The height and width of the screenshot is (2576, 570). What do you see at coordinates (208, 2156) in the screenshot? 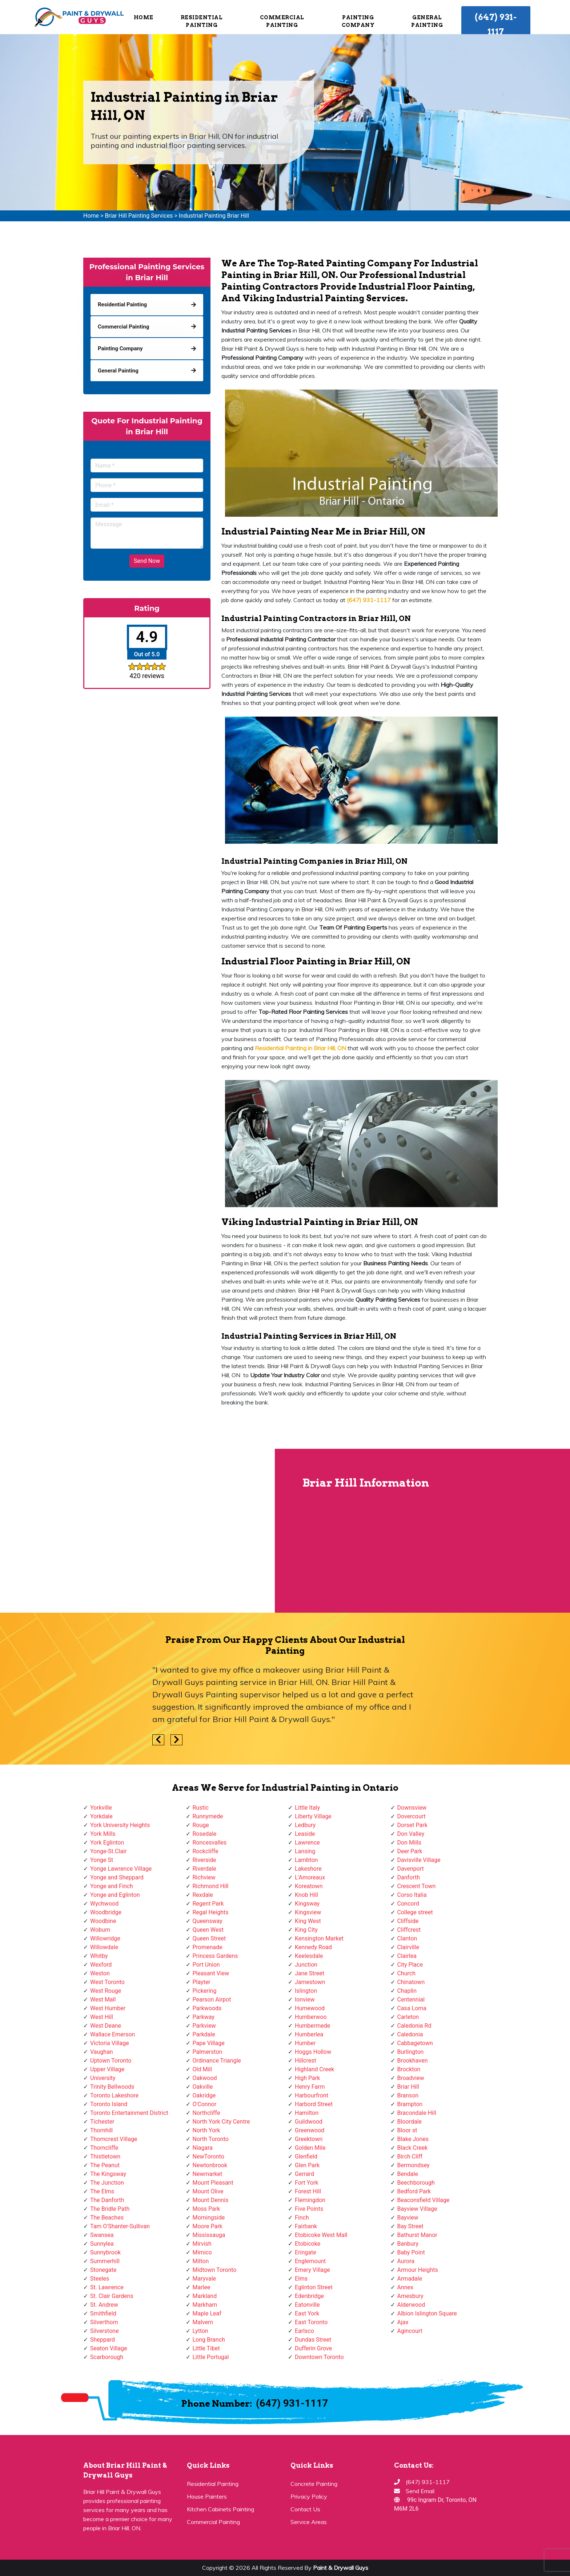
I see `NewToronto` at bounding box center [208, 2156].